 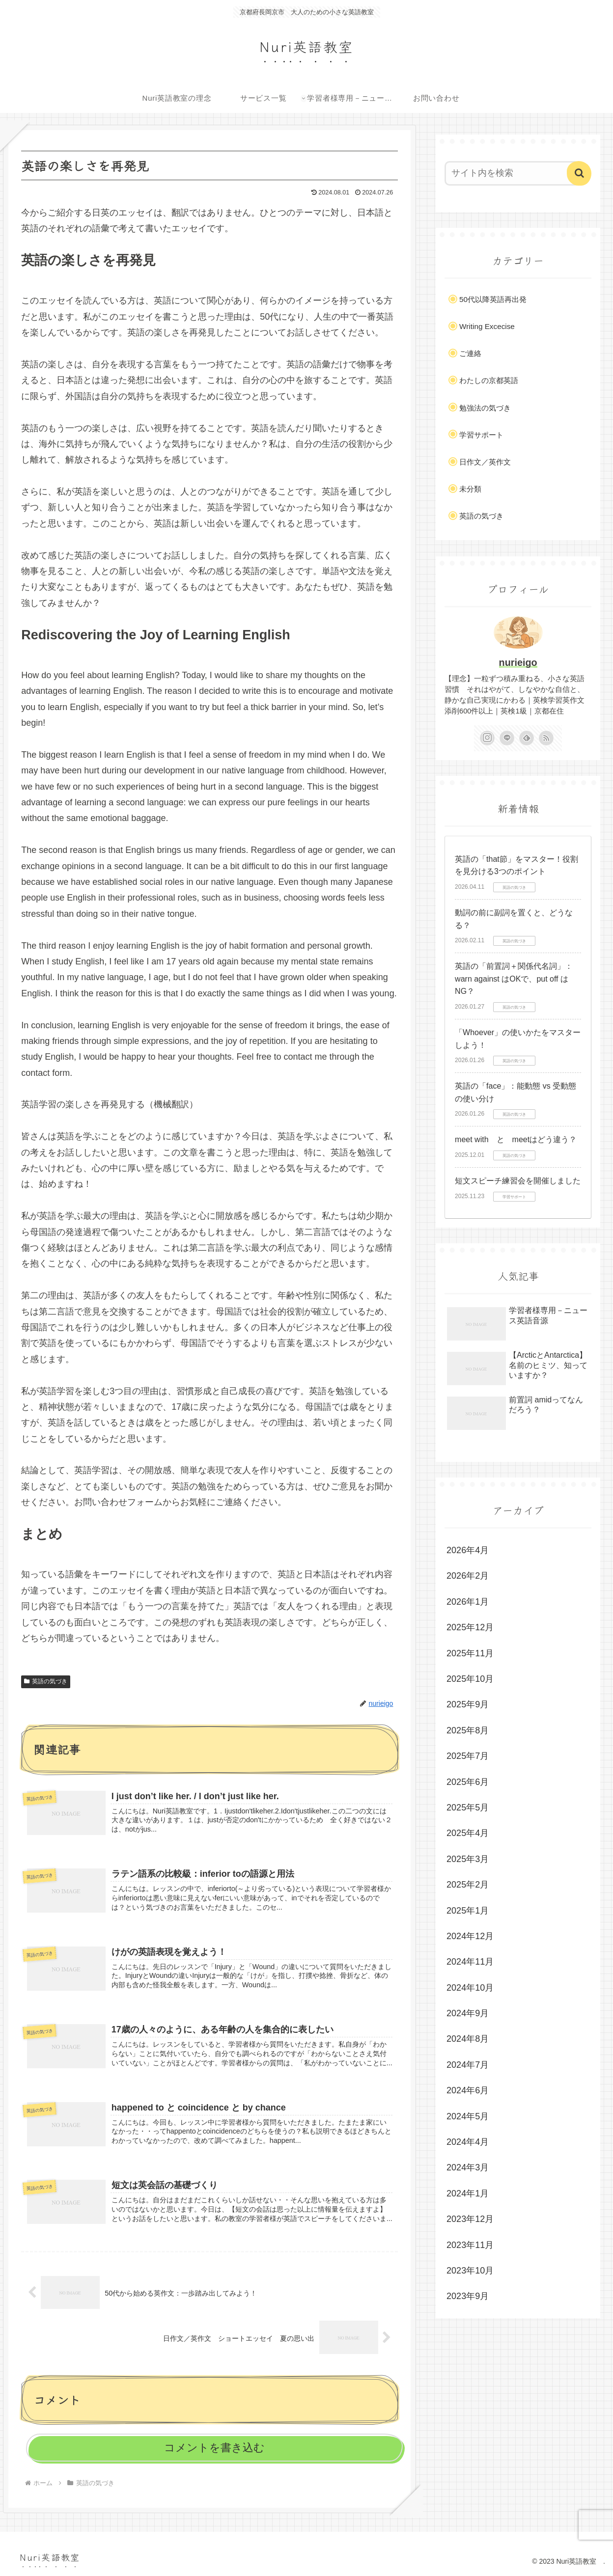 What do you see at coordinates (518, 1181) in the screenshot?
I see `短文スピーチ練習会を開催しました` at bounding box center [518, 1181].